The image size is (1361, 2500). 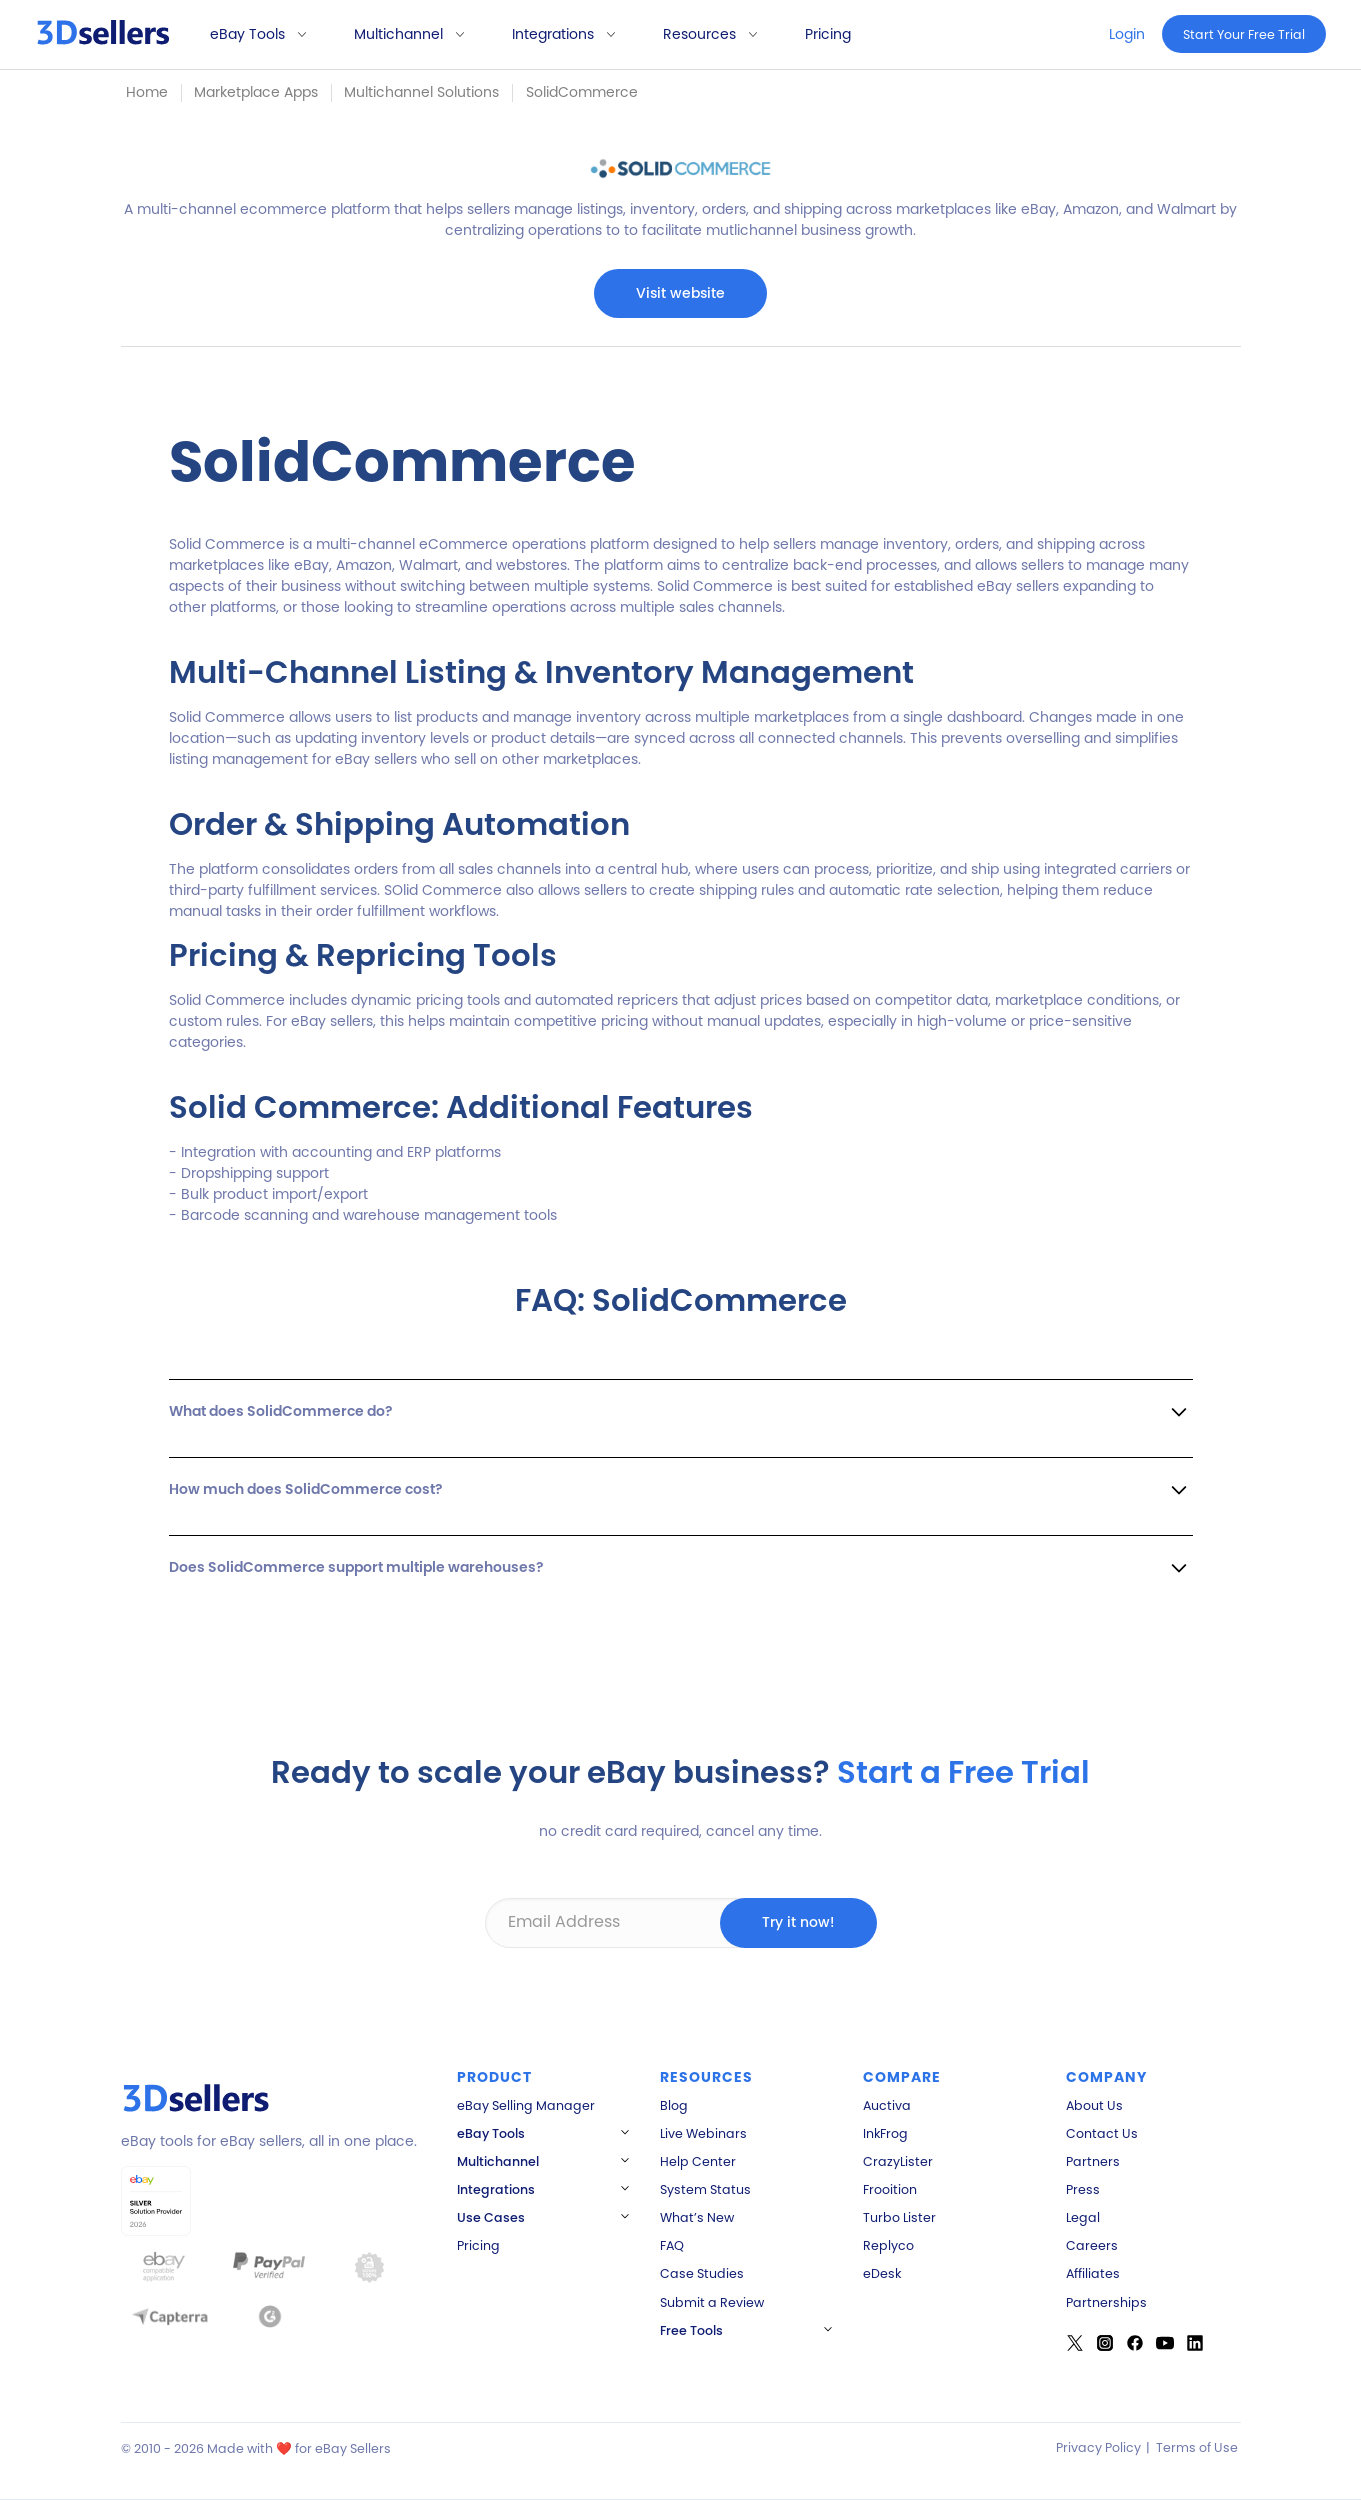 I want to click on Contact Us, so click(x=1102, y=2133).